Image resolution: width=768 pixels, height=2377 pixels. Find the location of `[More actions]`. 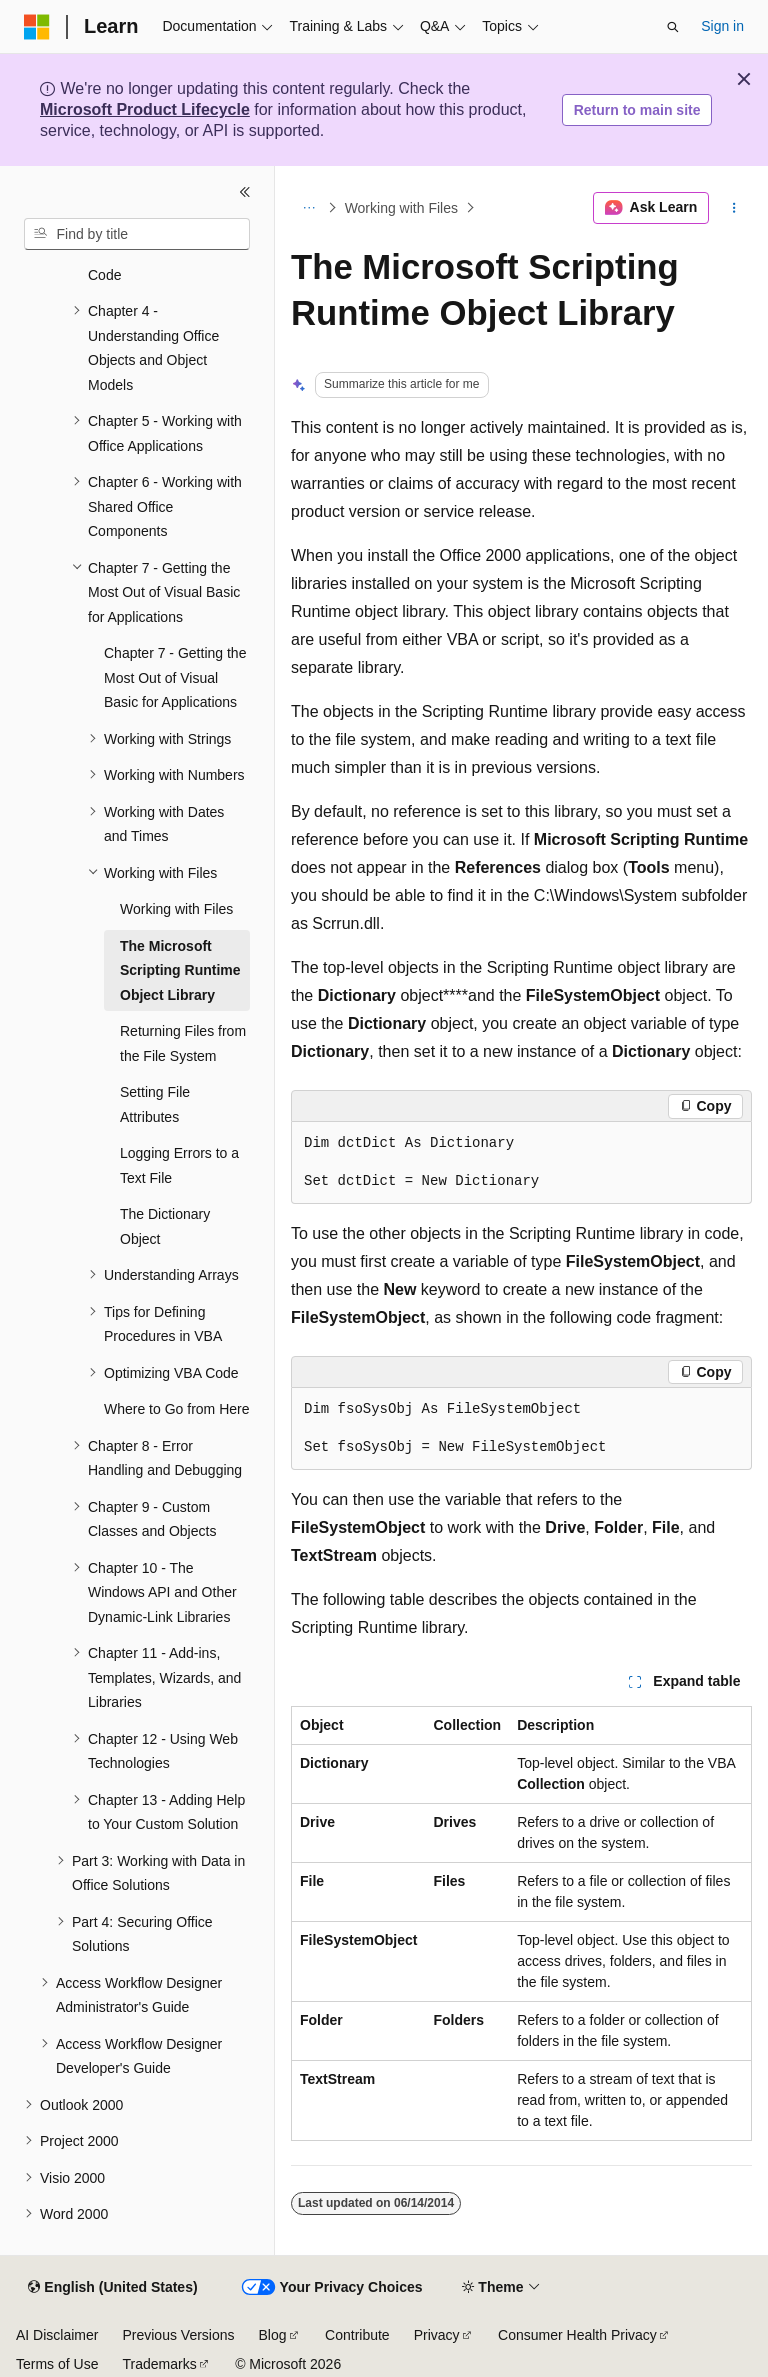

[More actions] is located at coordinates (734, 208).